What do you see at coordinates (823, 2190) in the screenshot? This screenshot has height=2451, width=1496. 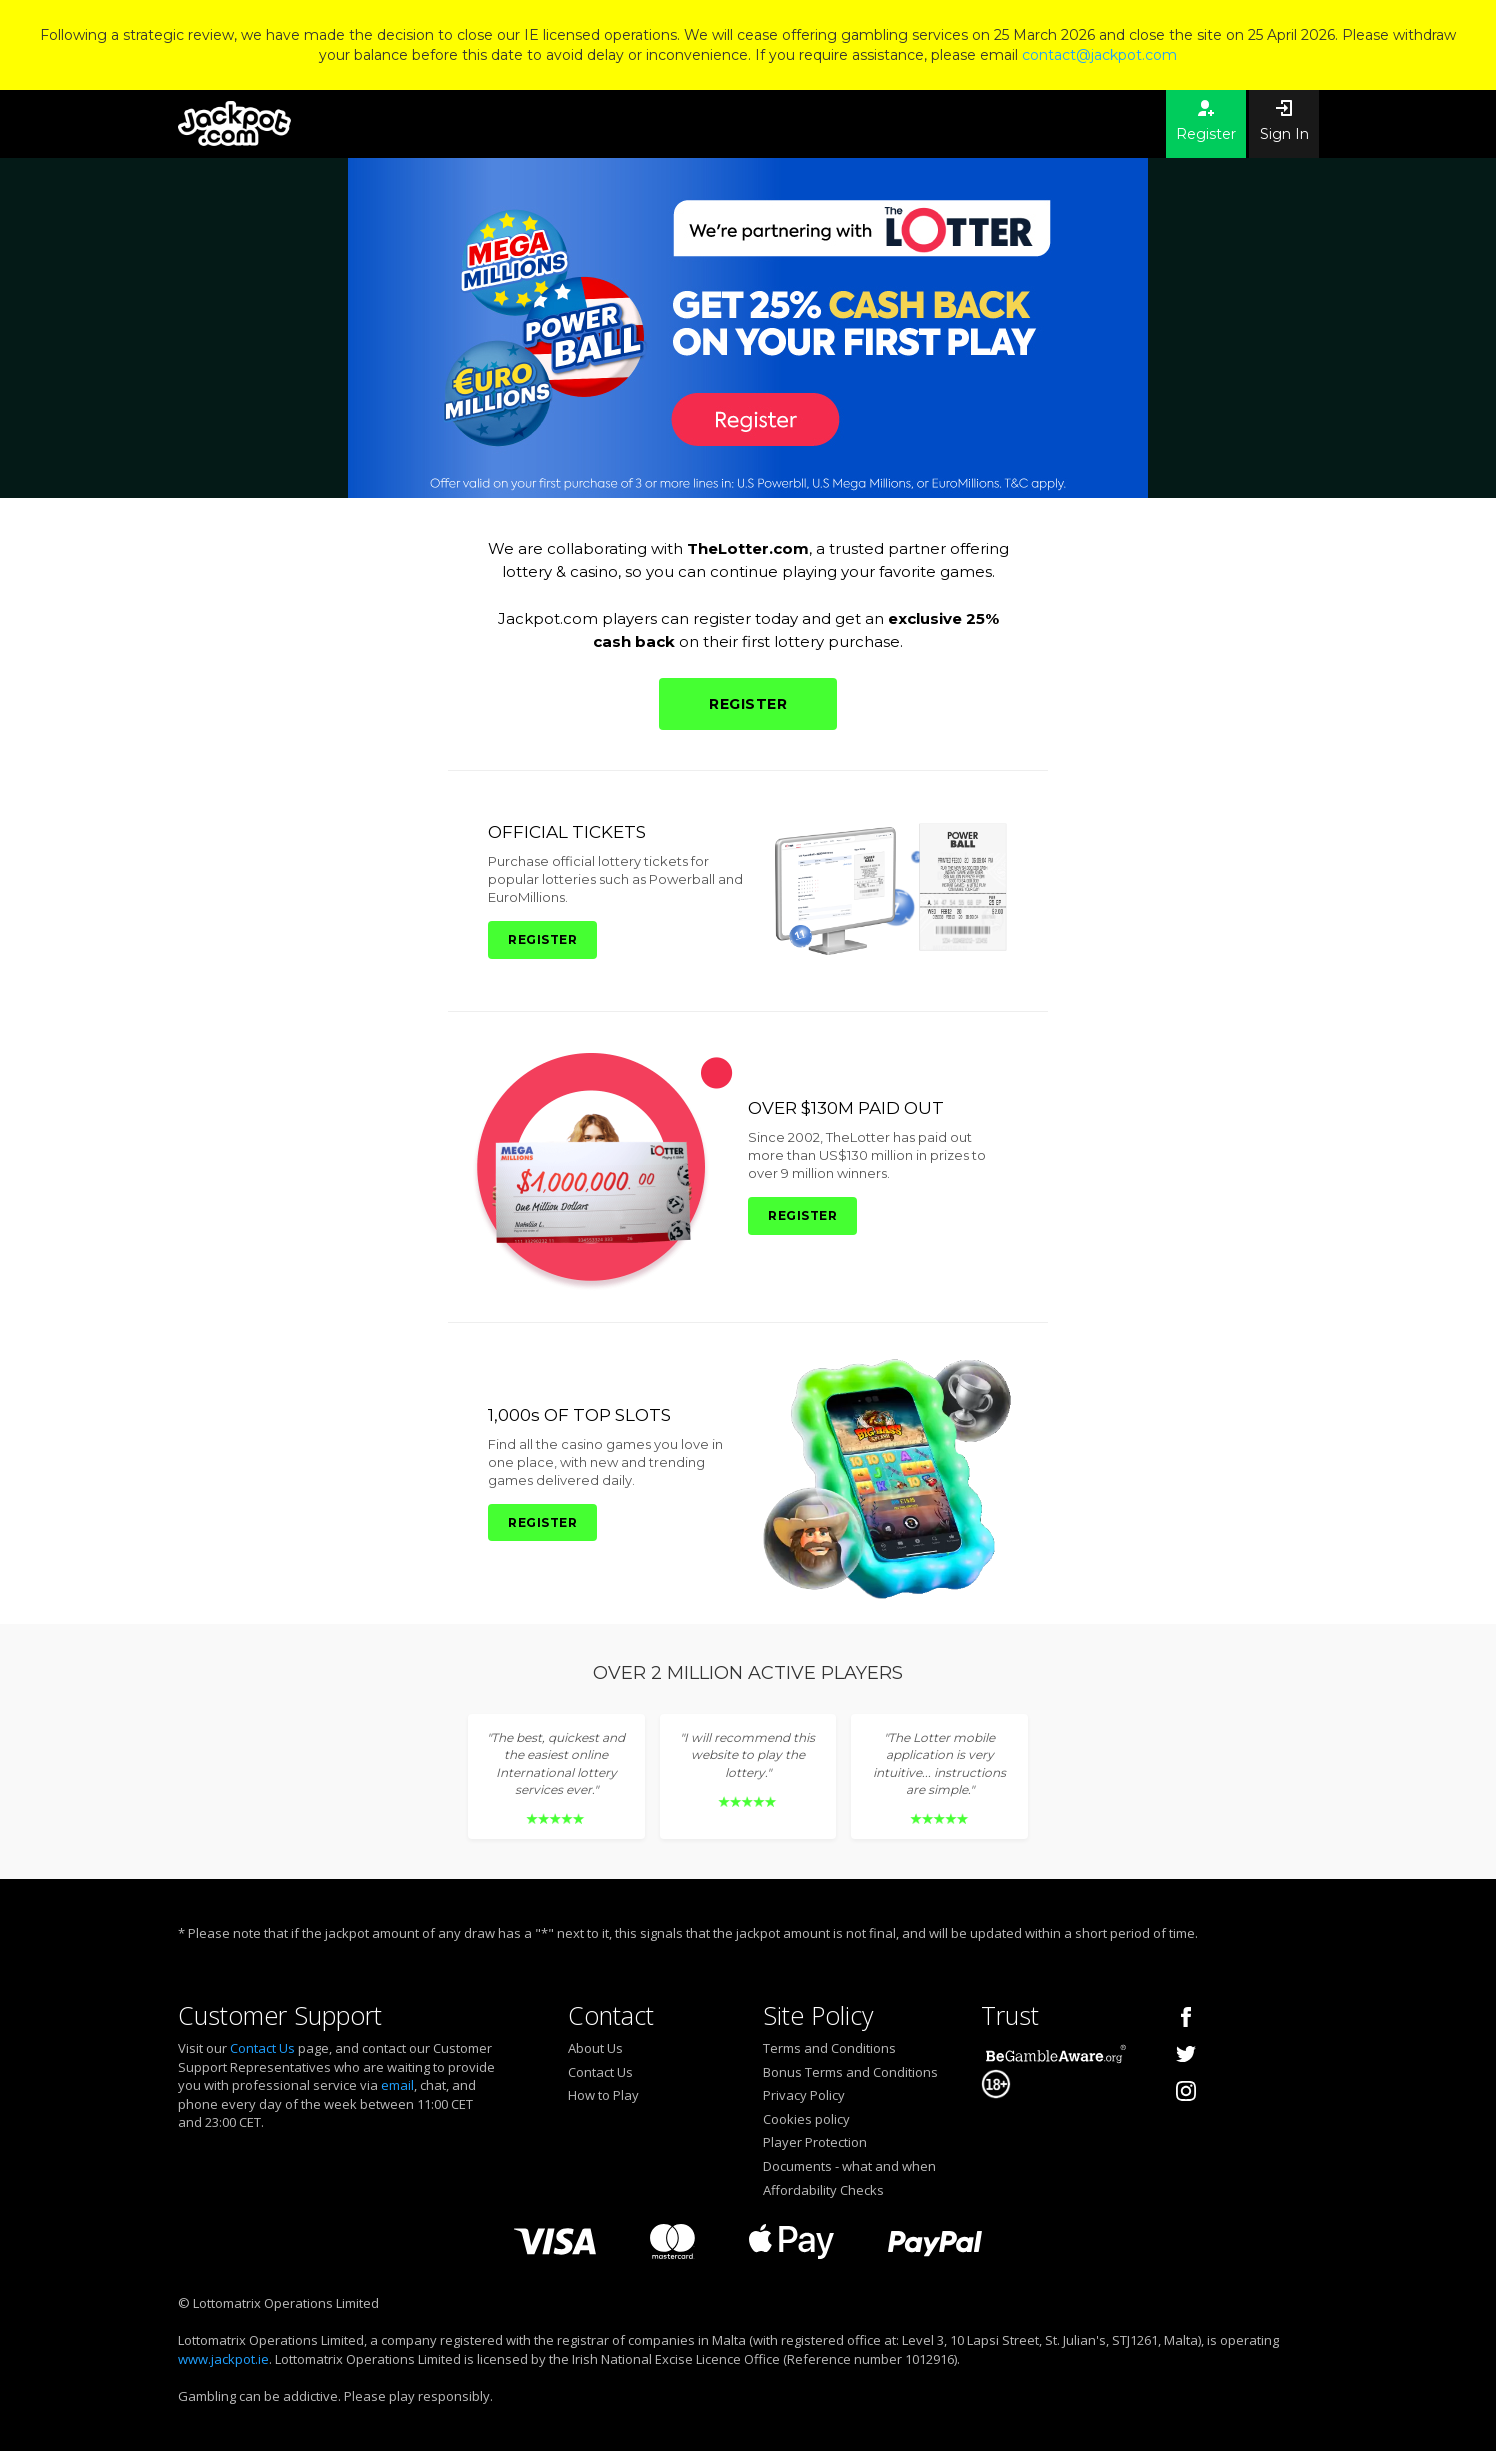 I see `Affordability Checks` at bounding box center [823, 2190].